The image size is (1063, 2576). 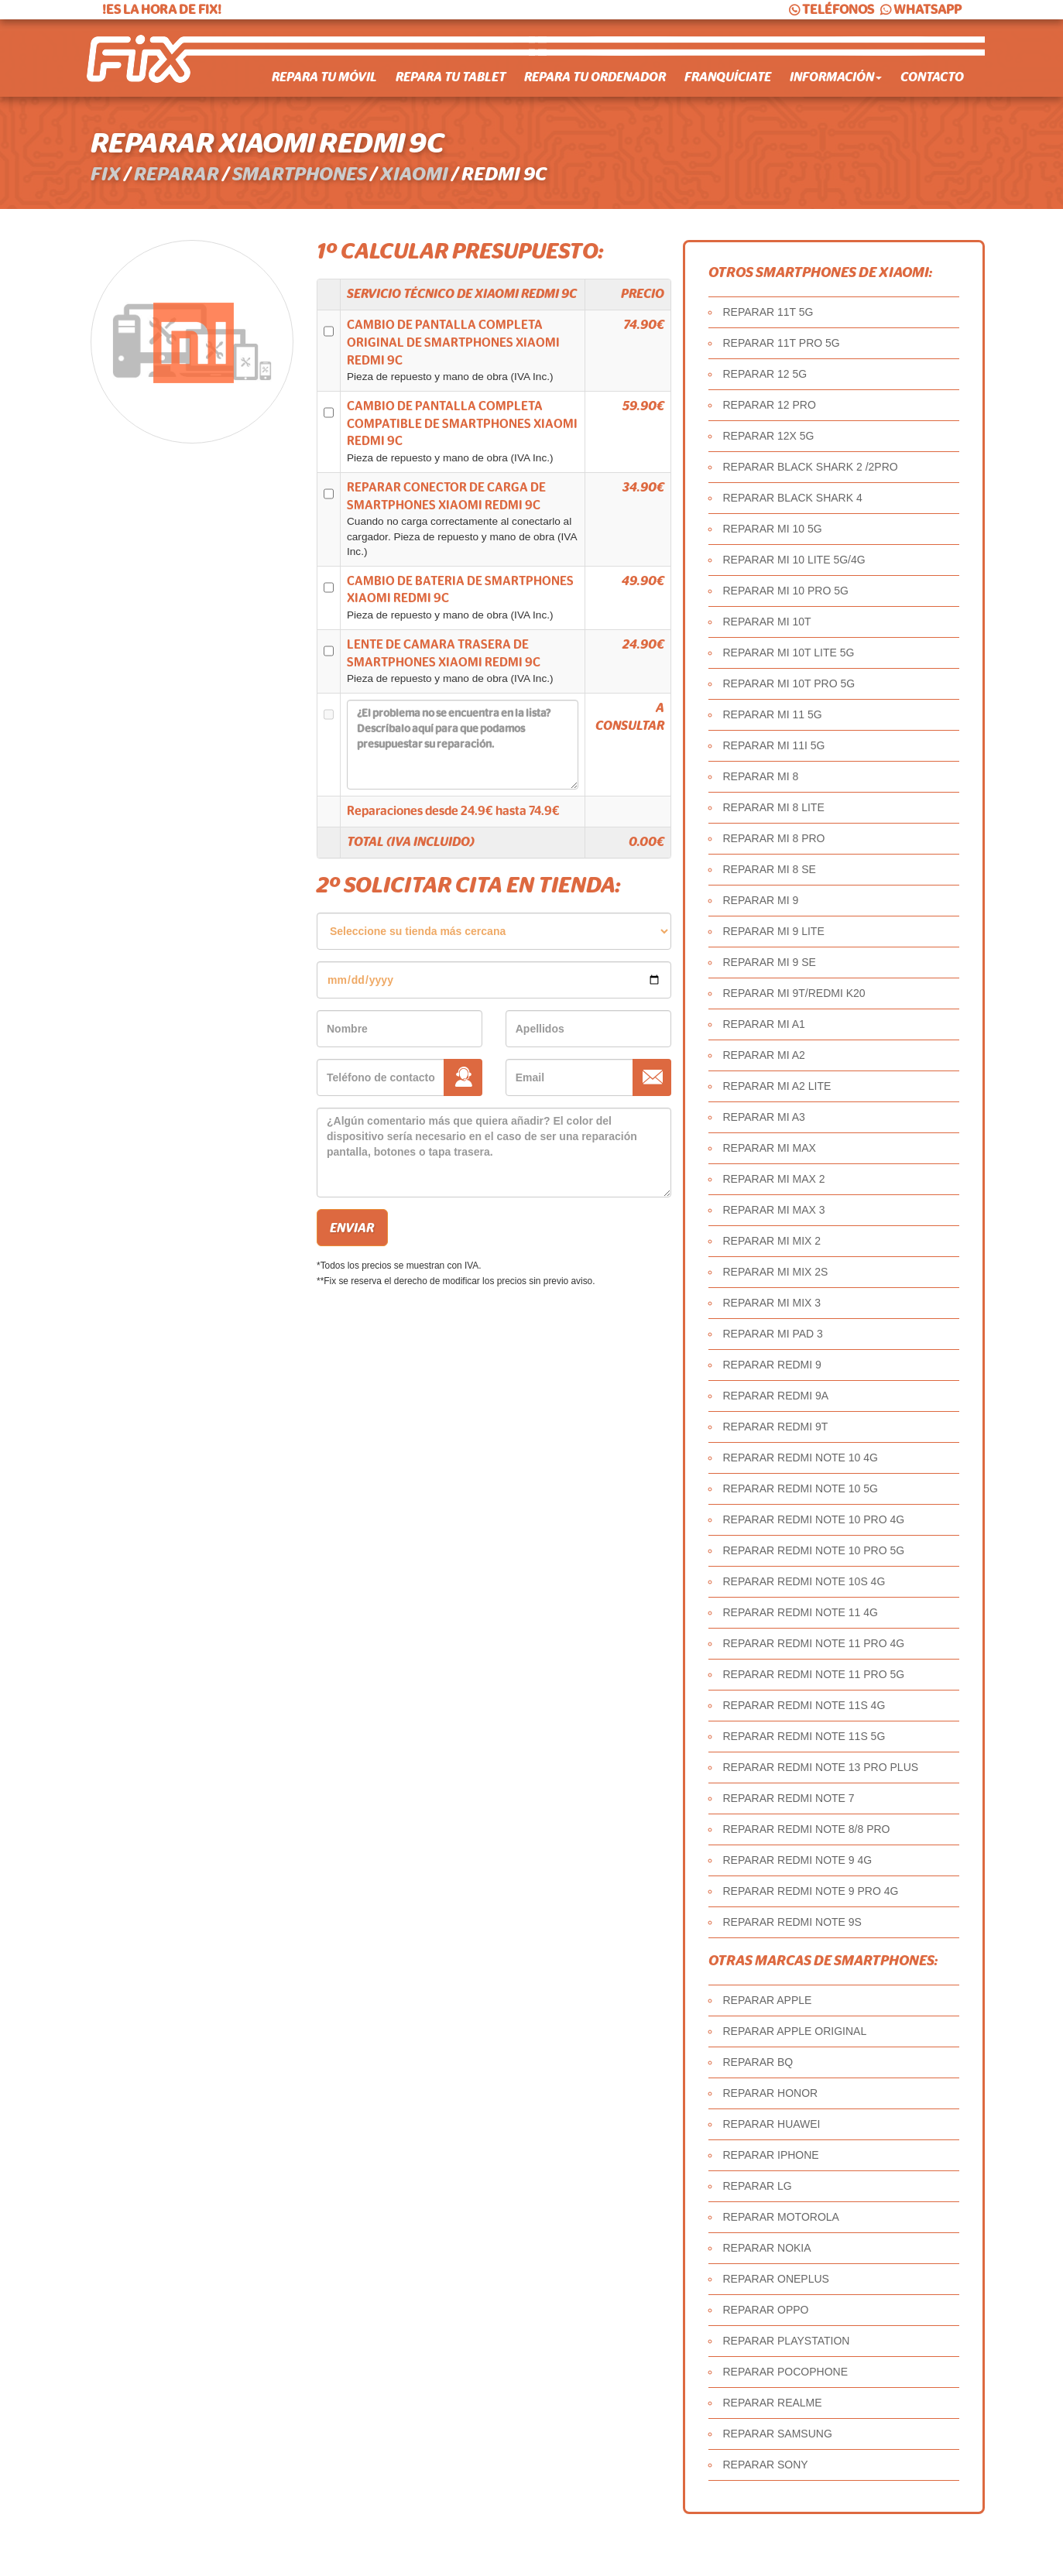 What do you see at coordinates (767, 2000) in the screenshot?
I see `REPARAR APPLE` at bounding box center [767, 2000].